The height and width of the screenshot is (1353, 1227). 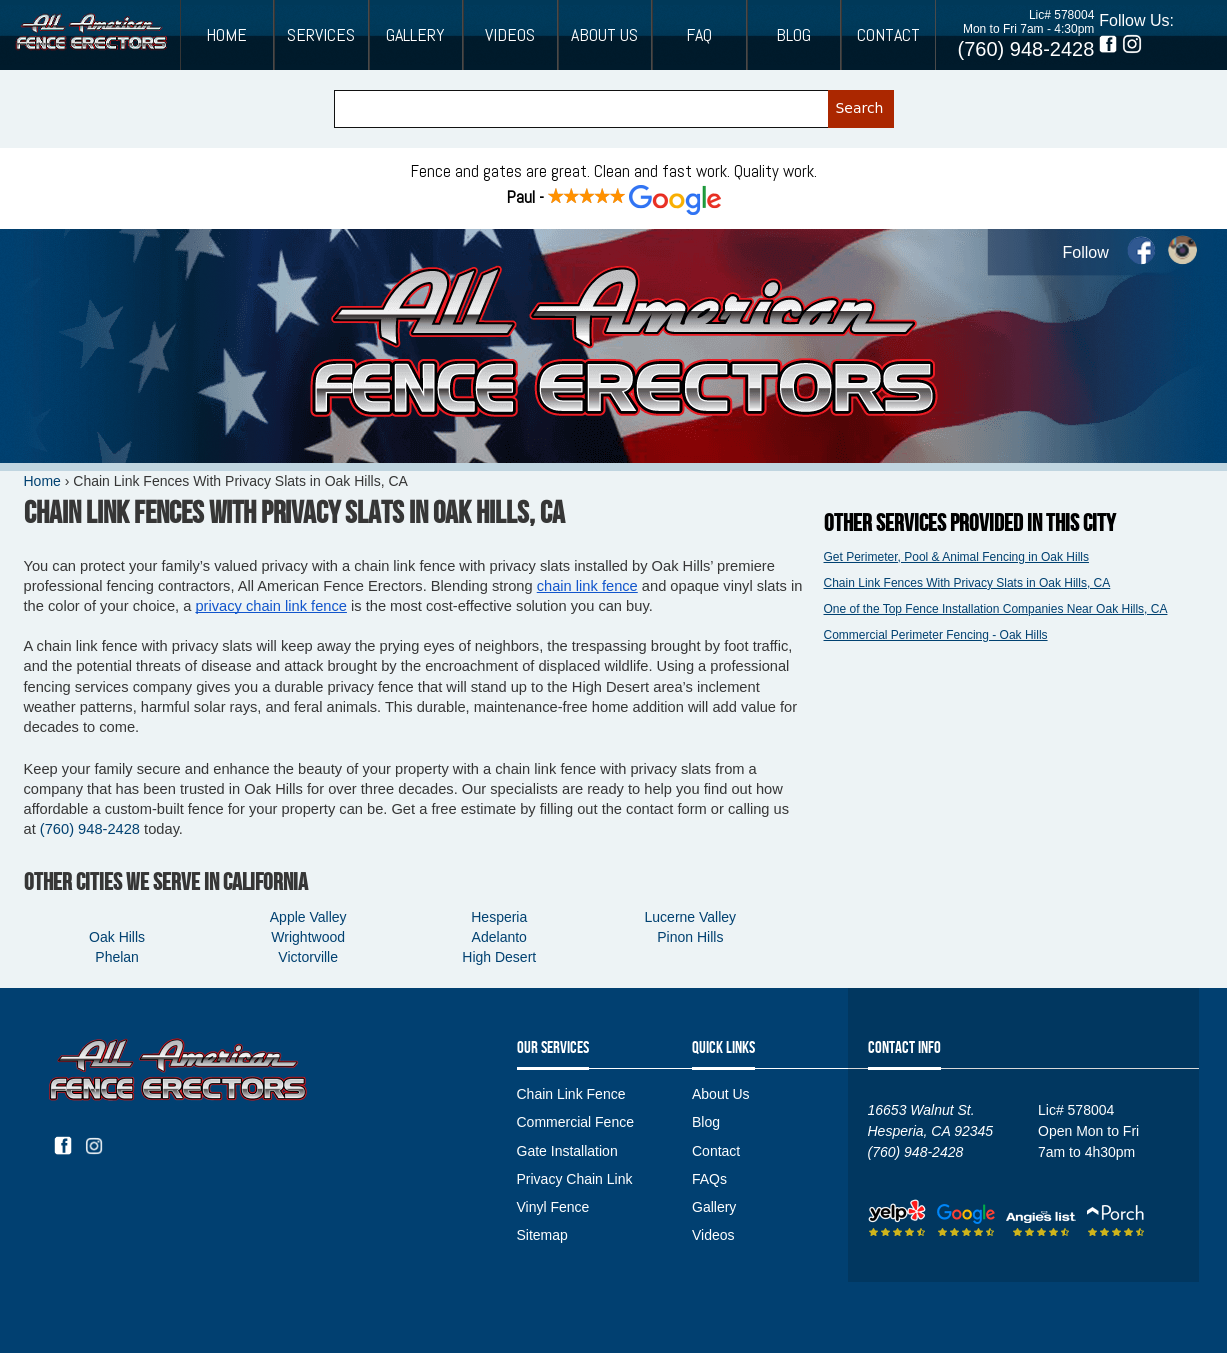 I want to click on Sitemap, so click(x=542, y=1235).